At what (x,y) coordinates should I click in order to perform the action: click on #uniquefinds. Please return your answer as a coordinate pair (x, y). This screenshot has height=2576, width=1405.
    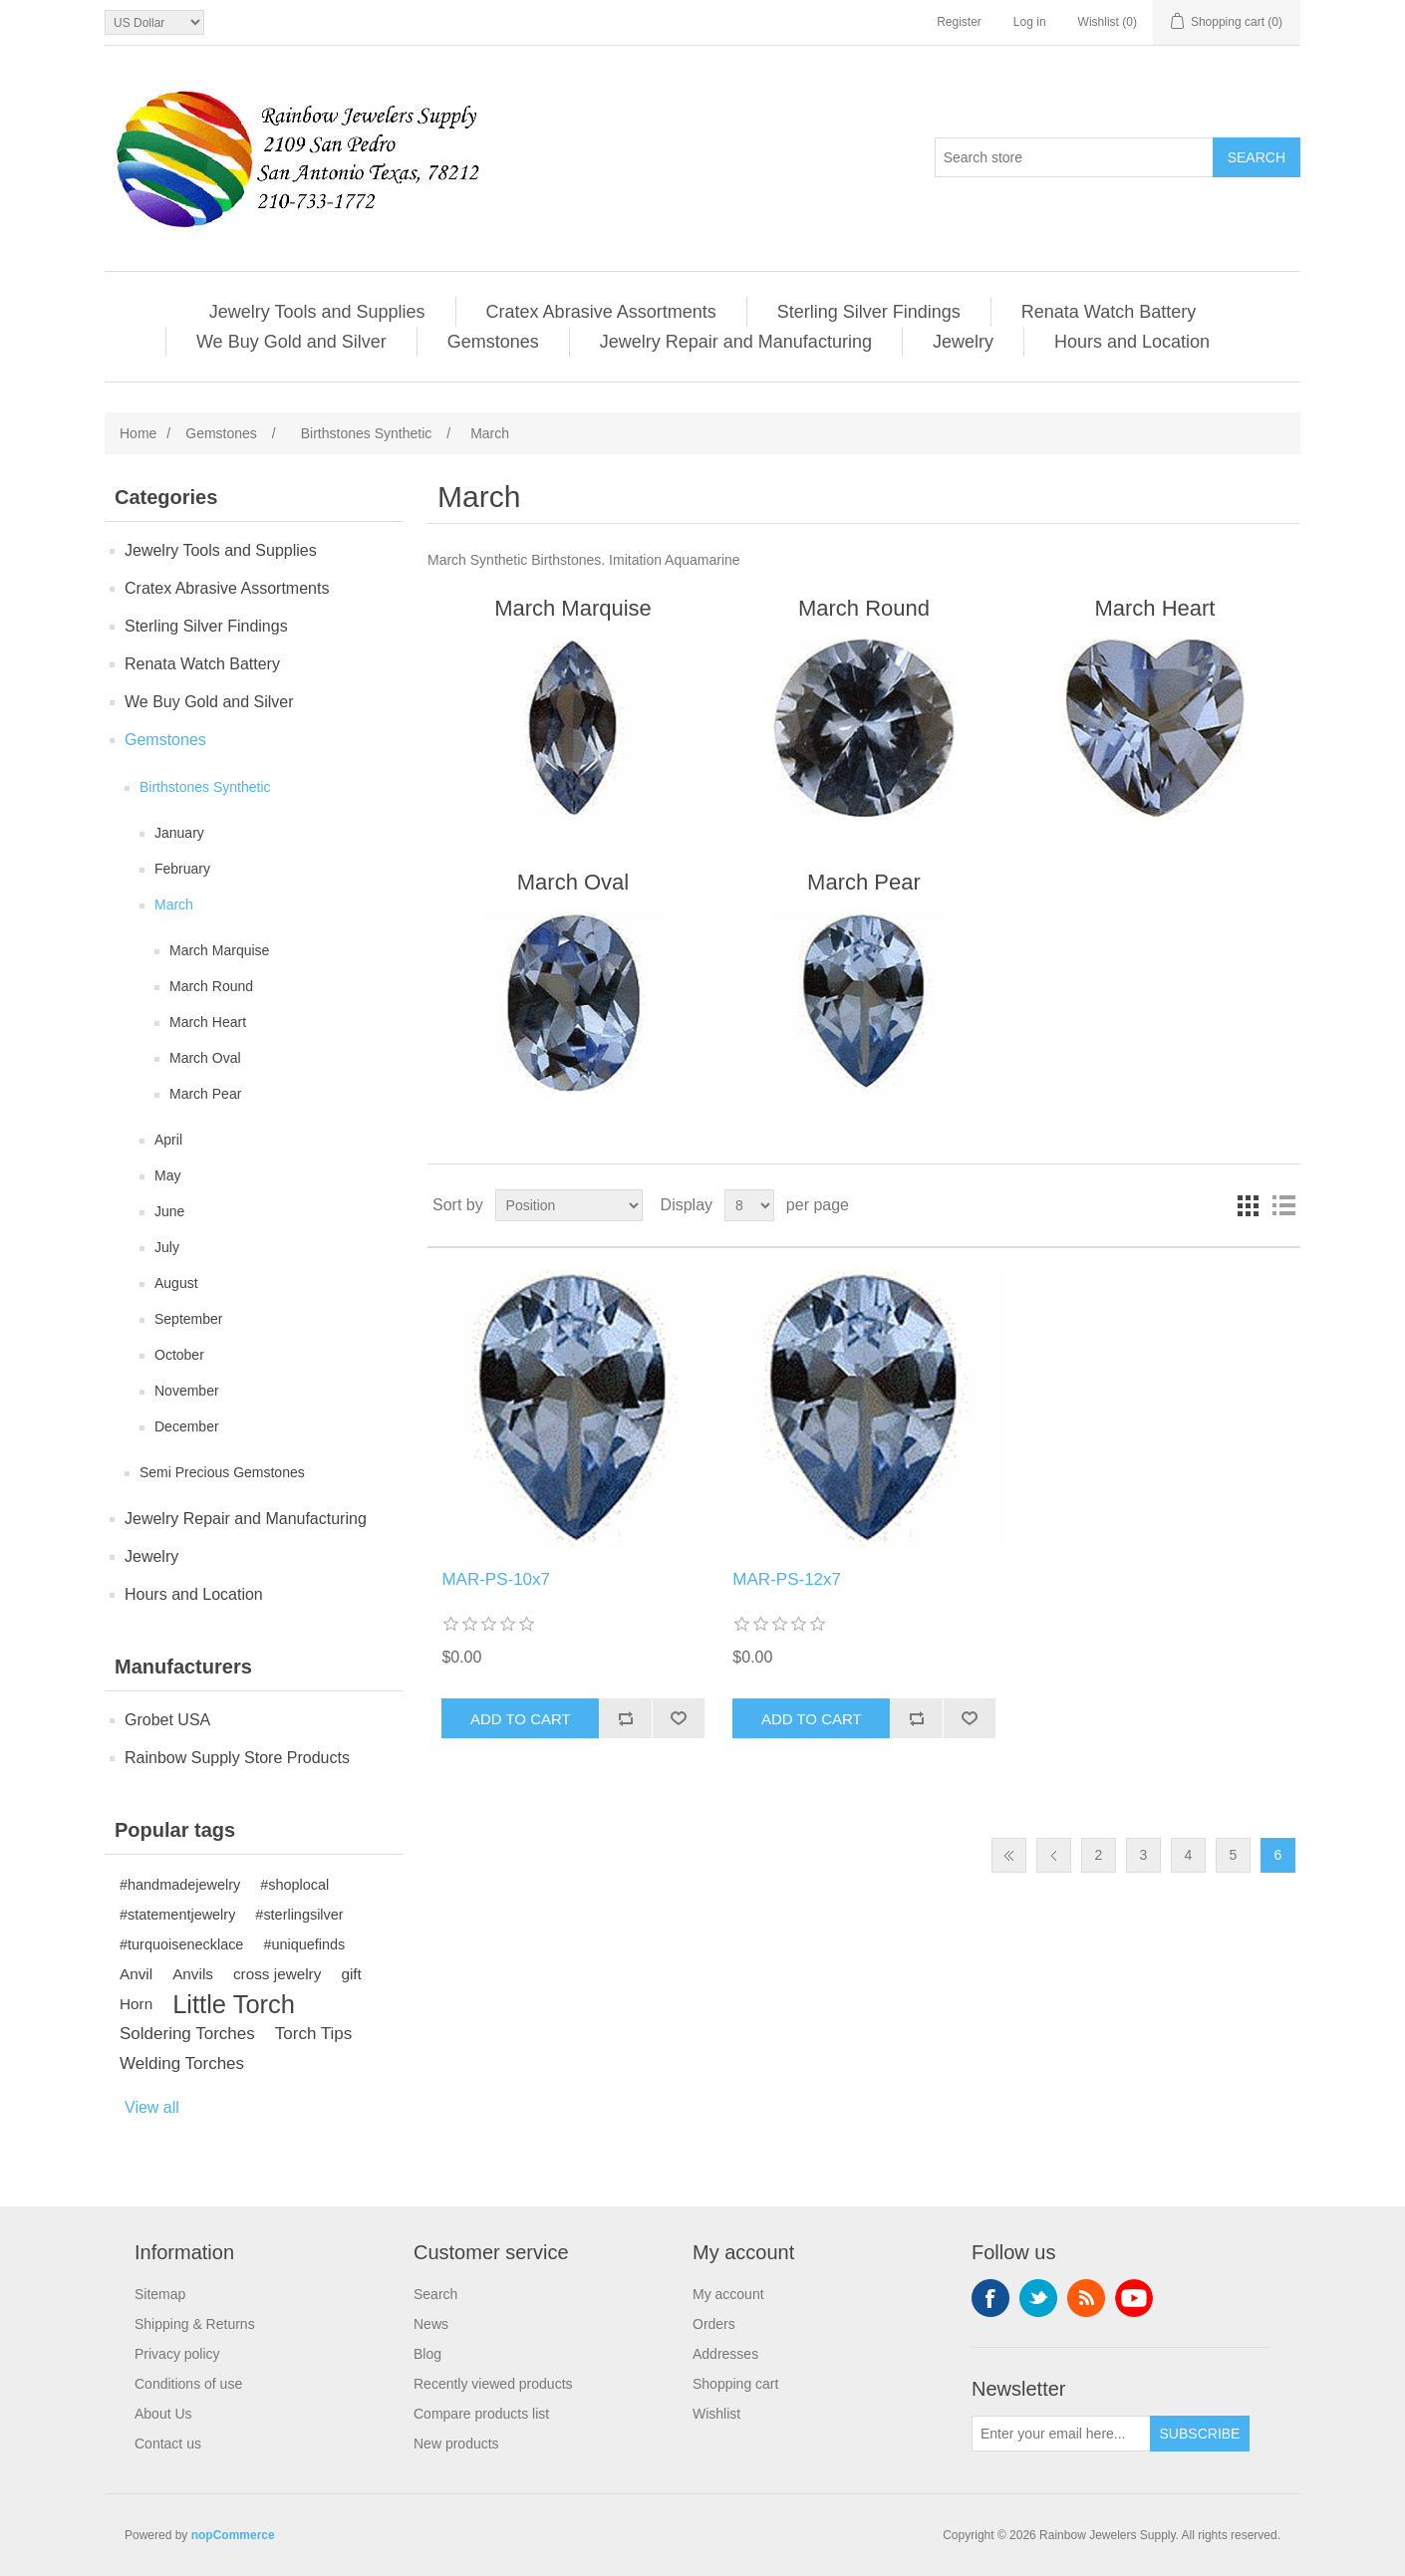
    Looking at the image, I should click on (304, 1944).